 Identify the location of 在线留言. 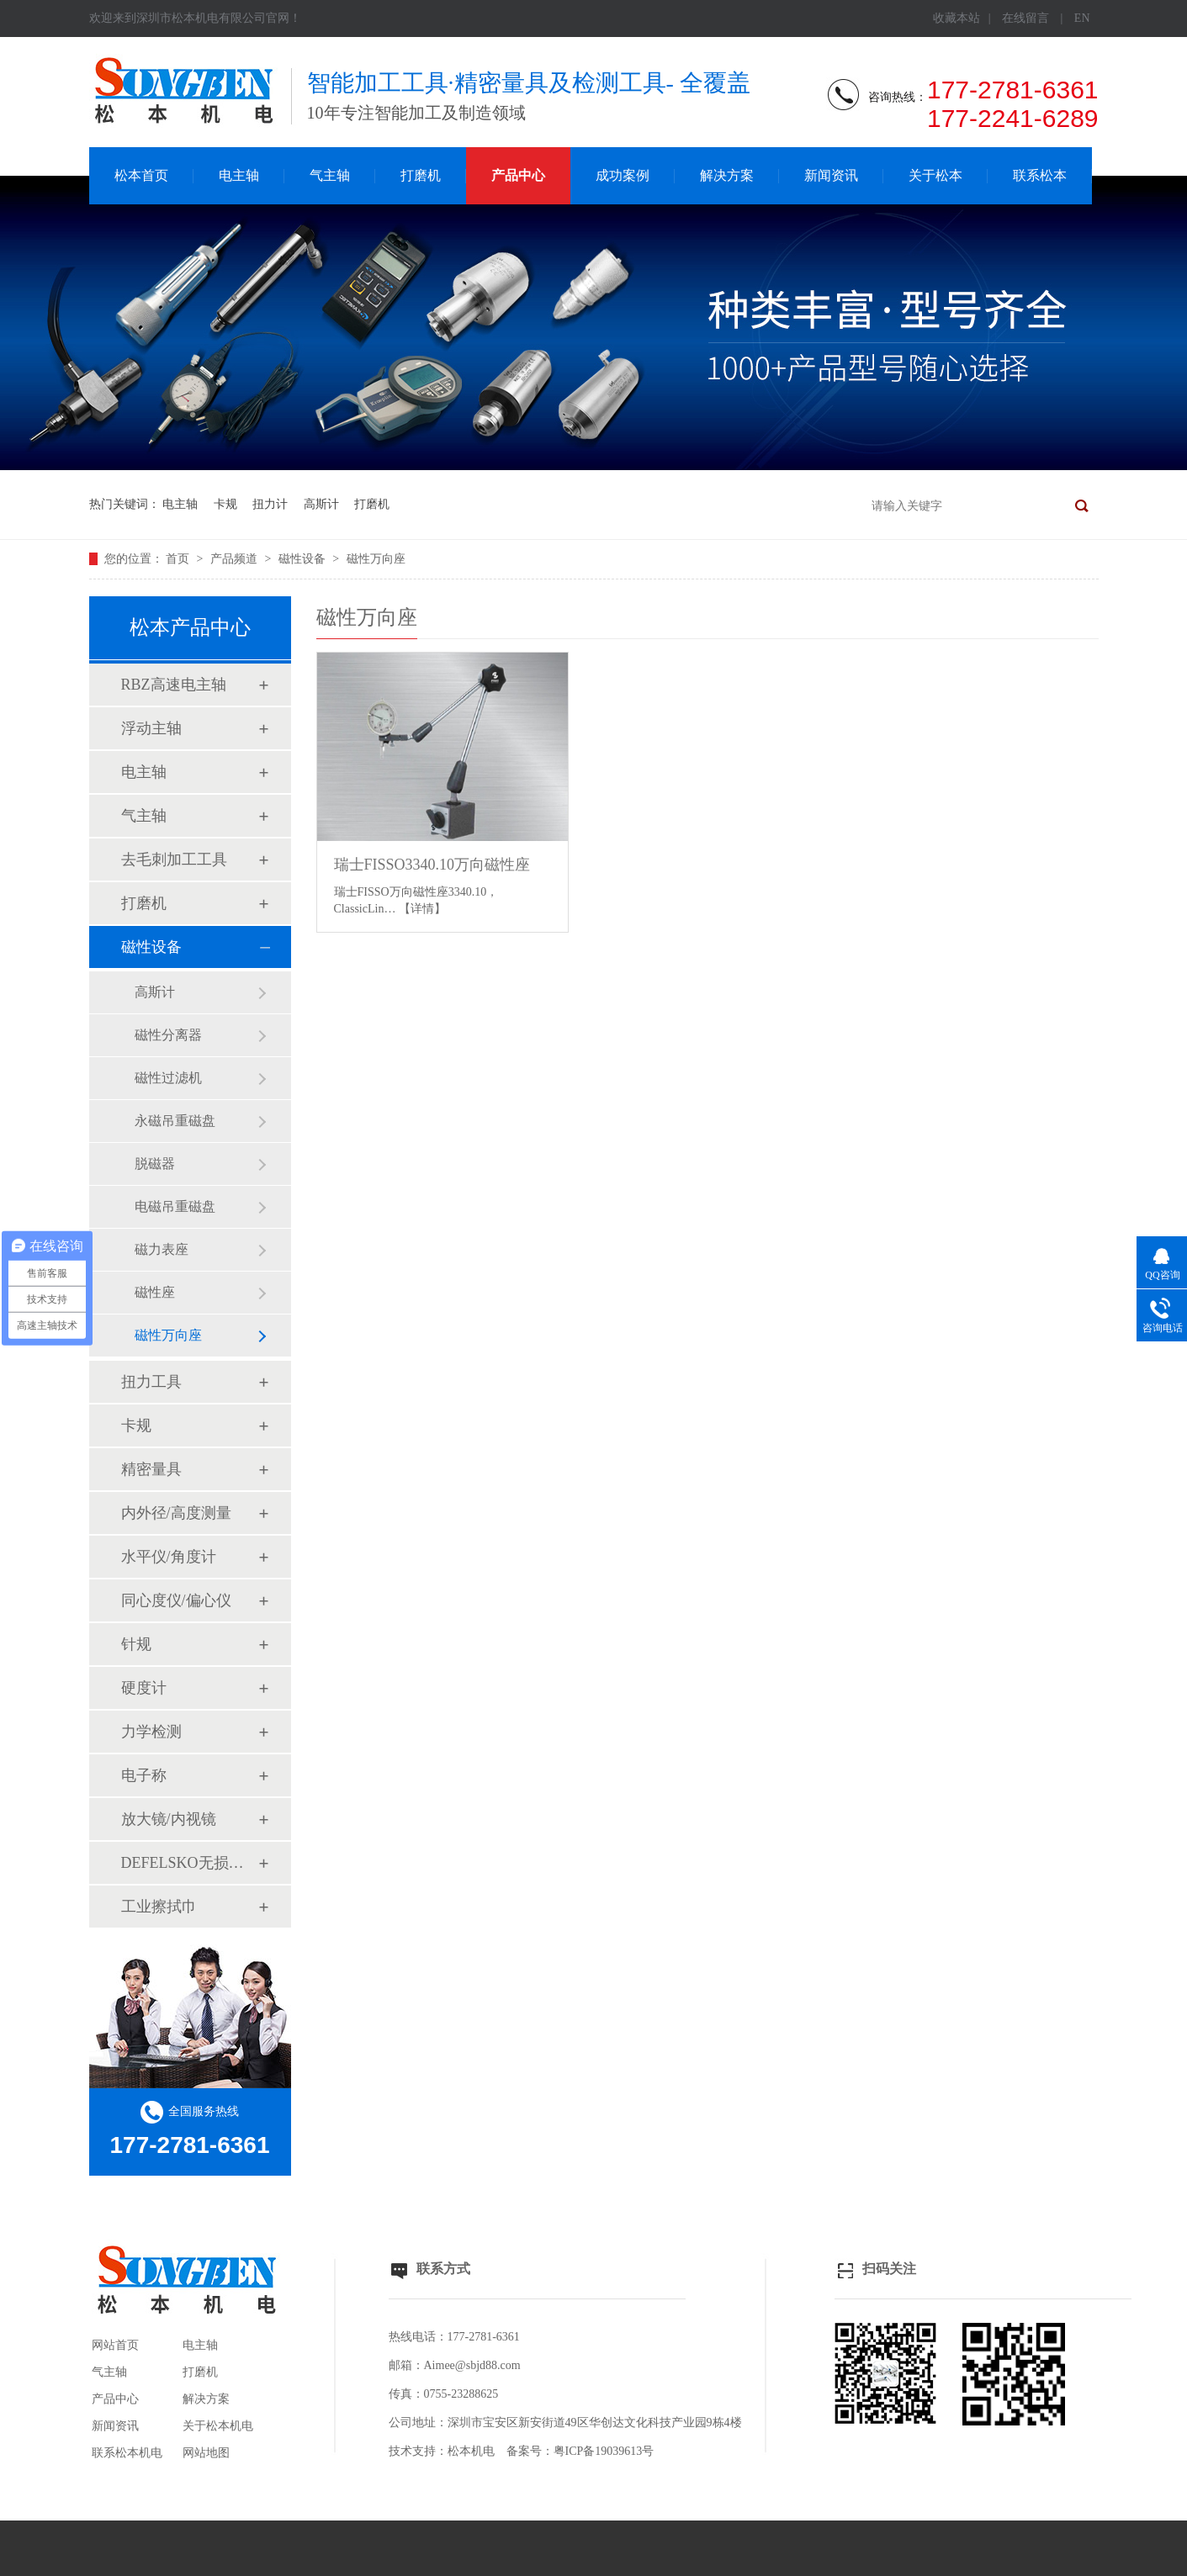
(1025, 18).